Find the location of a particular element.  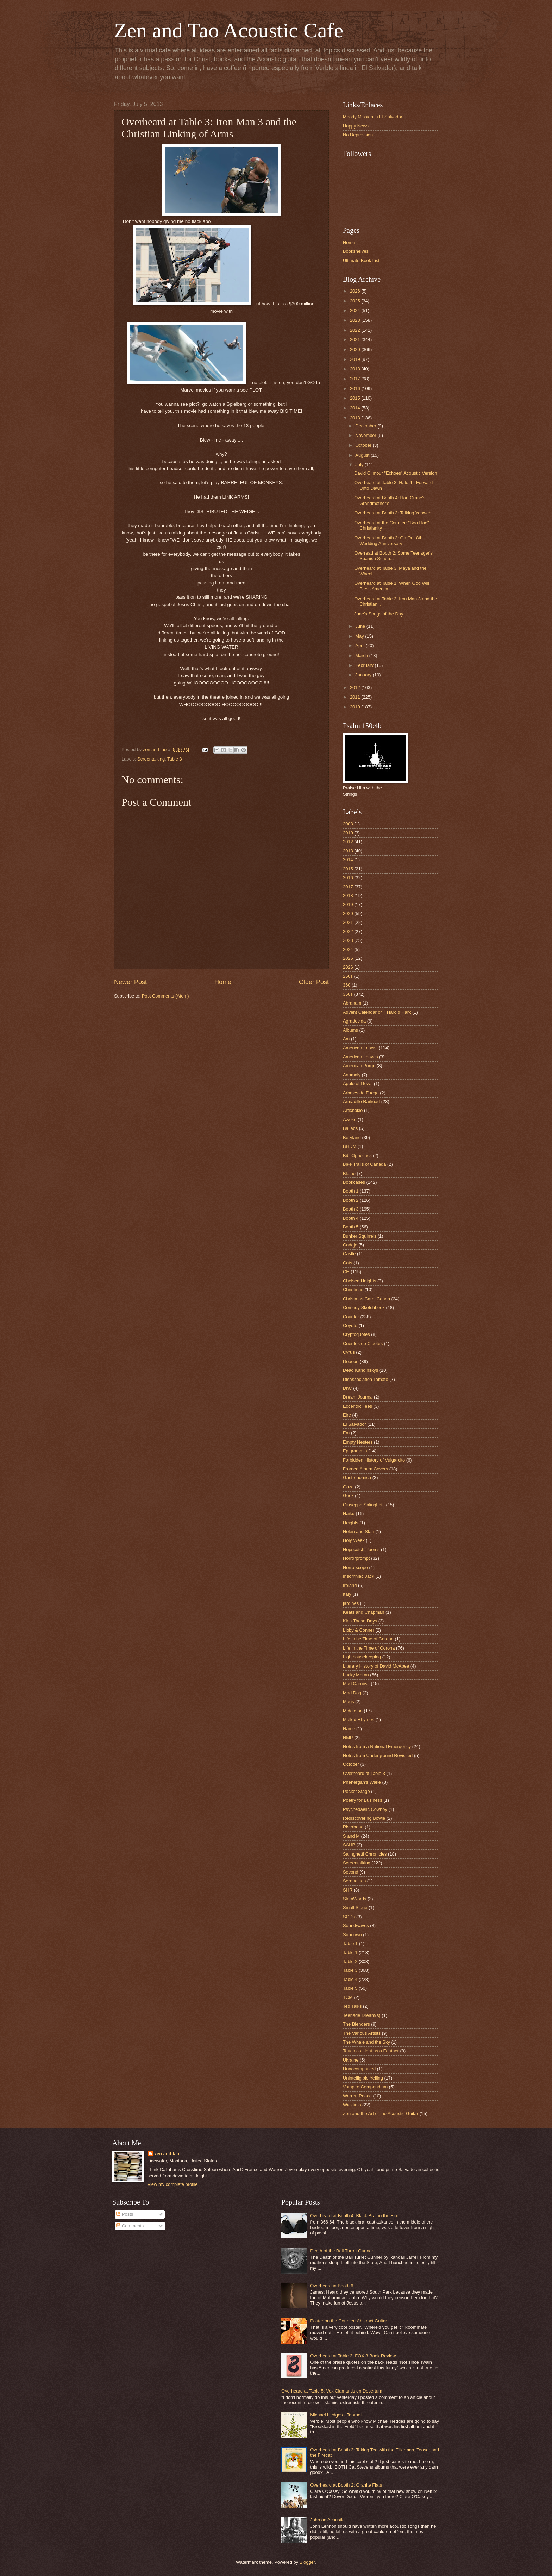

American Leaves is located at coordinates (360, 1056).